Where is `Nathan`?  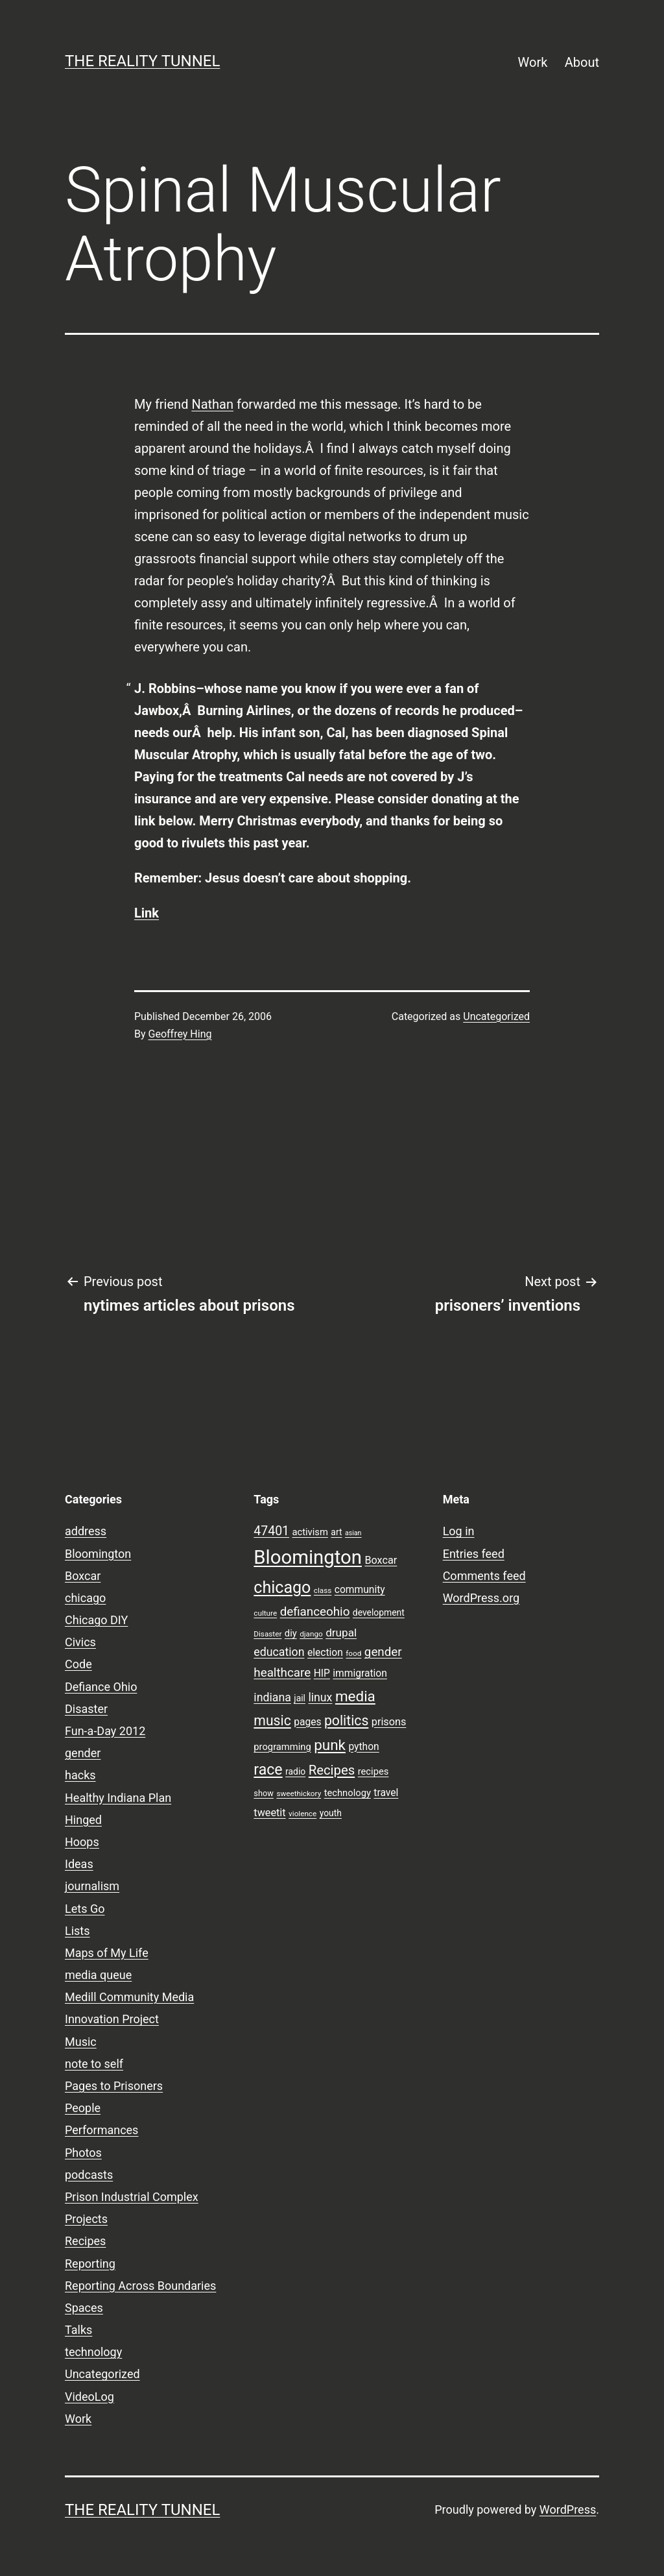
Nathan is located at coordinates (212, 404).